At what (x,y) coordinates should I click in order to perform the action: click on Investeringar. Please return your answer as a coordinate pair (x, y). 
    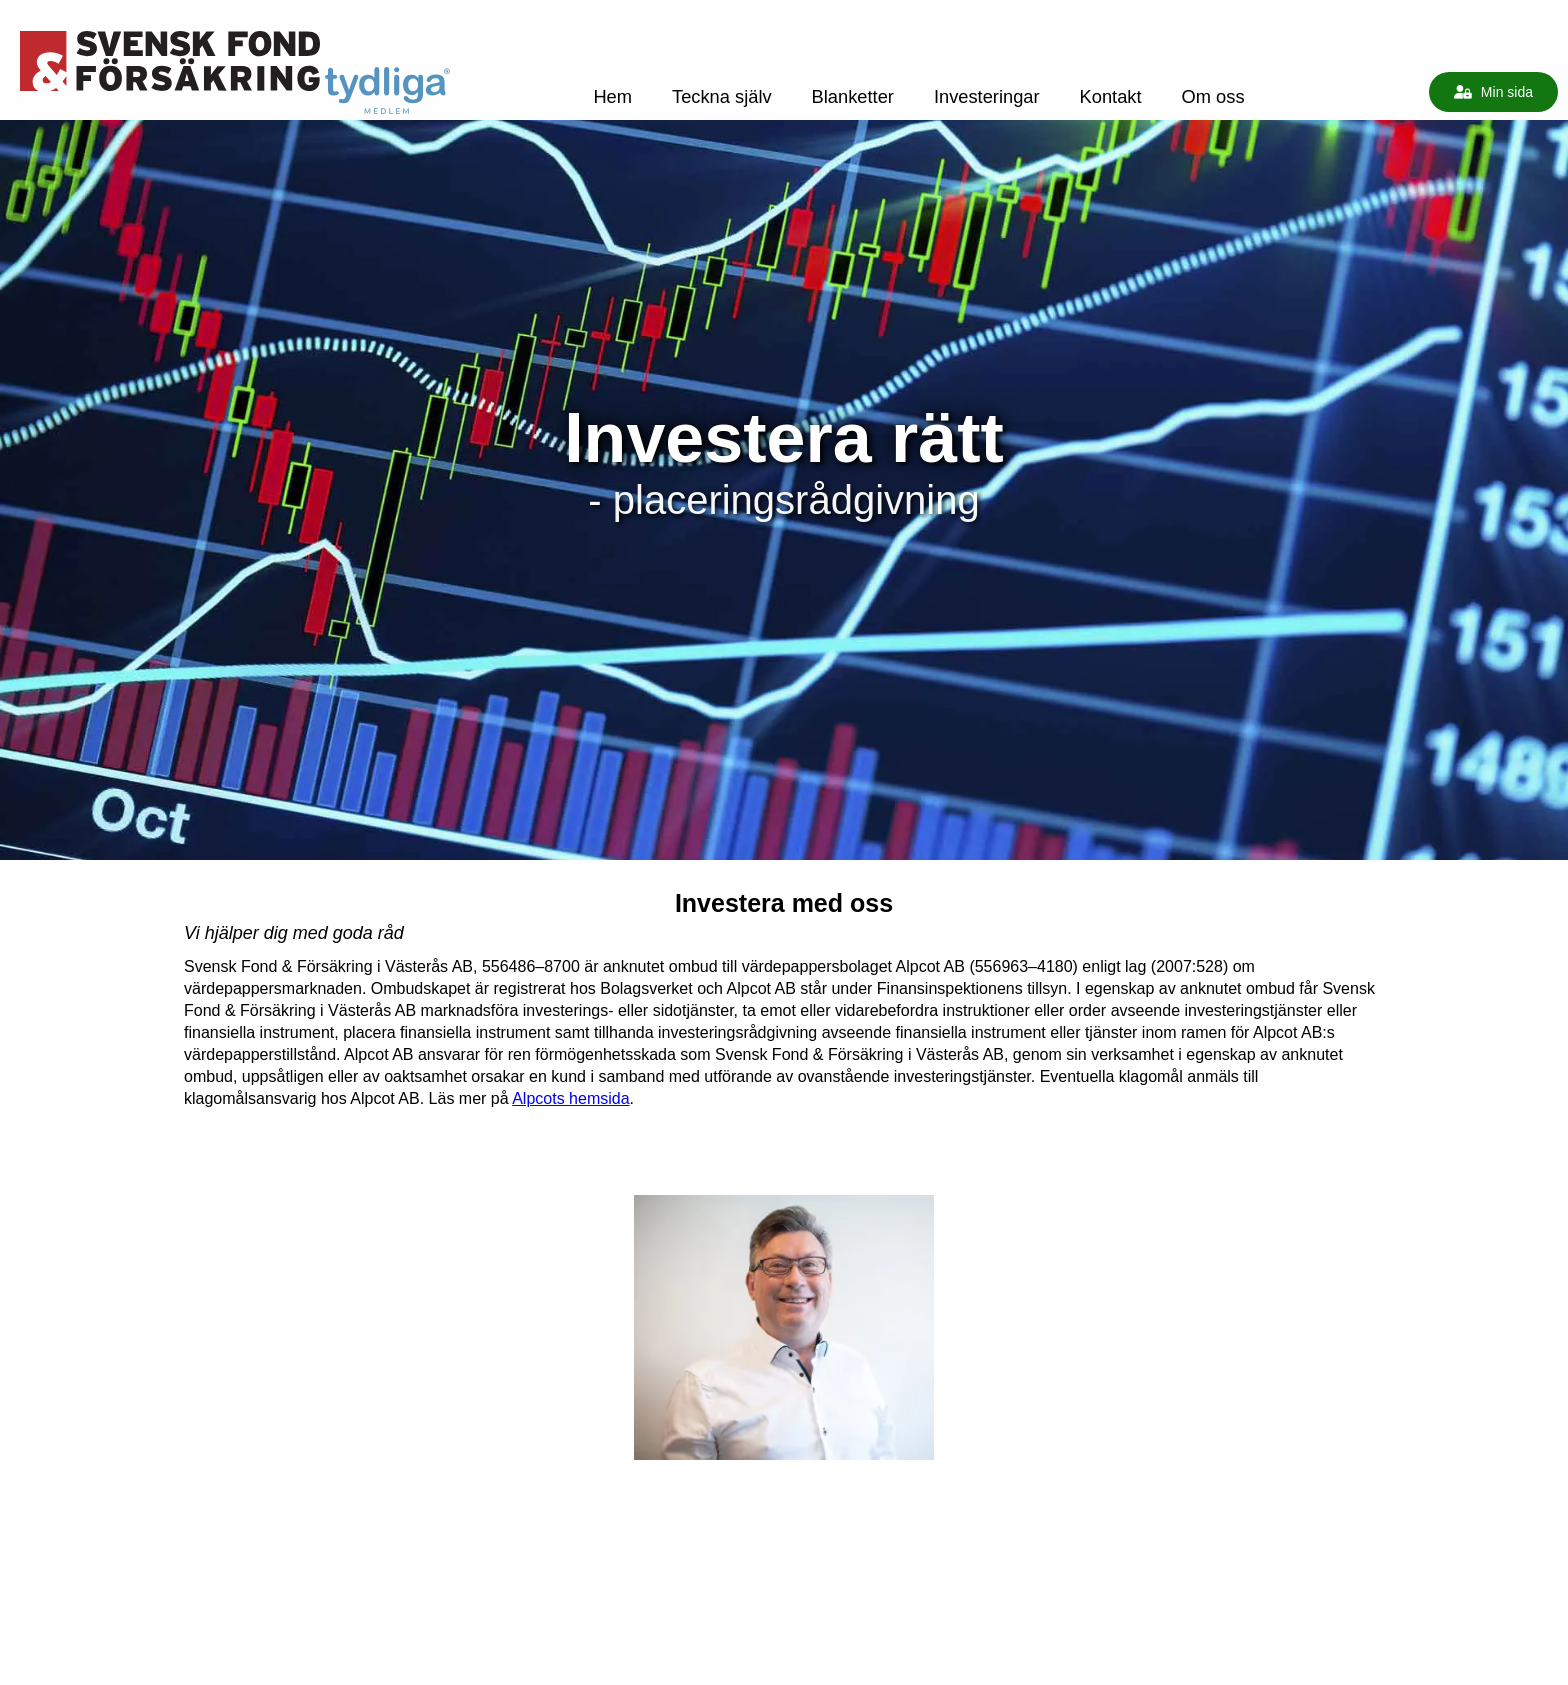
    Looking at the image, I should click on (987, 96).